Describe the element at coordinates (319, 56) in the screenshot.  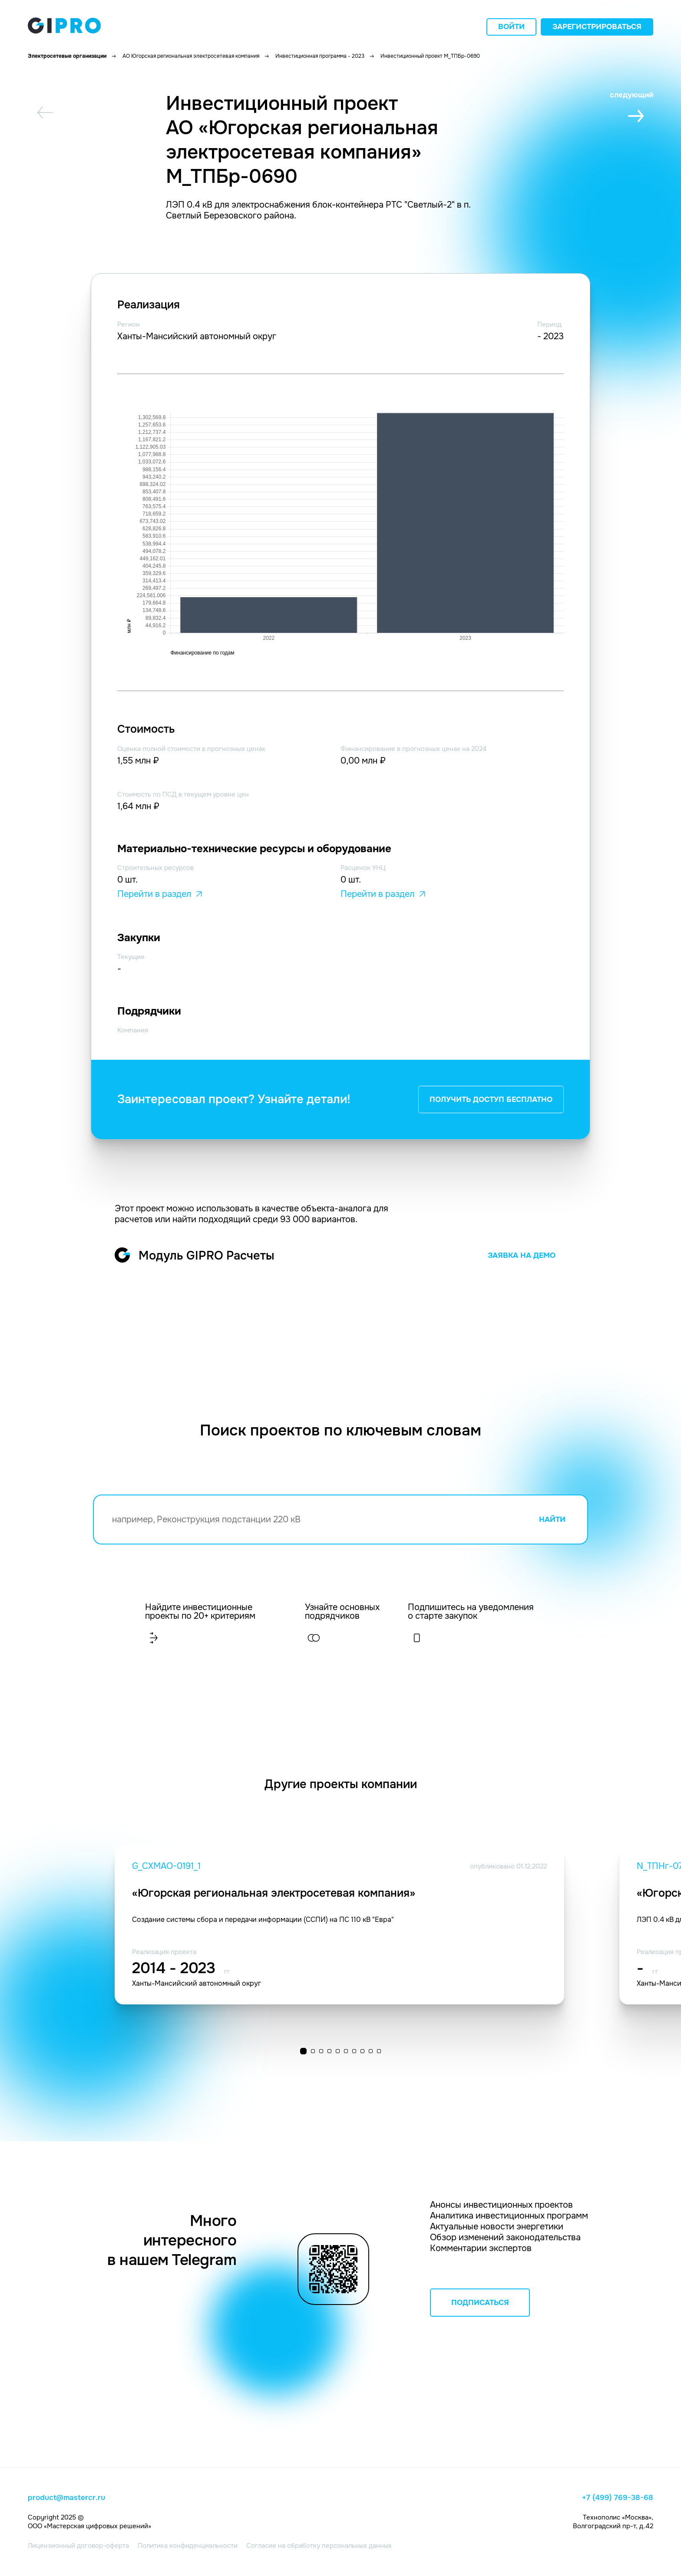
I see `Инвестиционная программа - 2023` at that location.